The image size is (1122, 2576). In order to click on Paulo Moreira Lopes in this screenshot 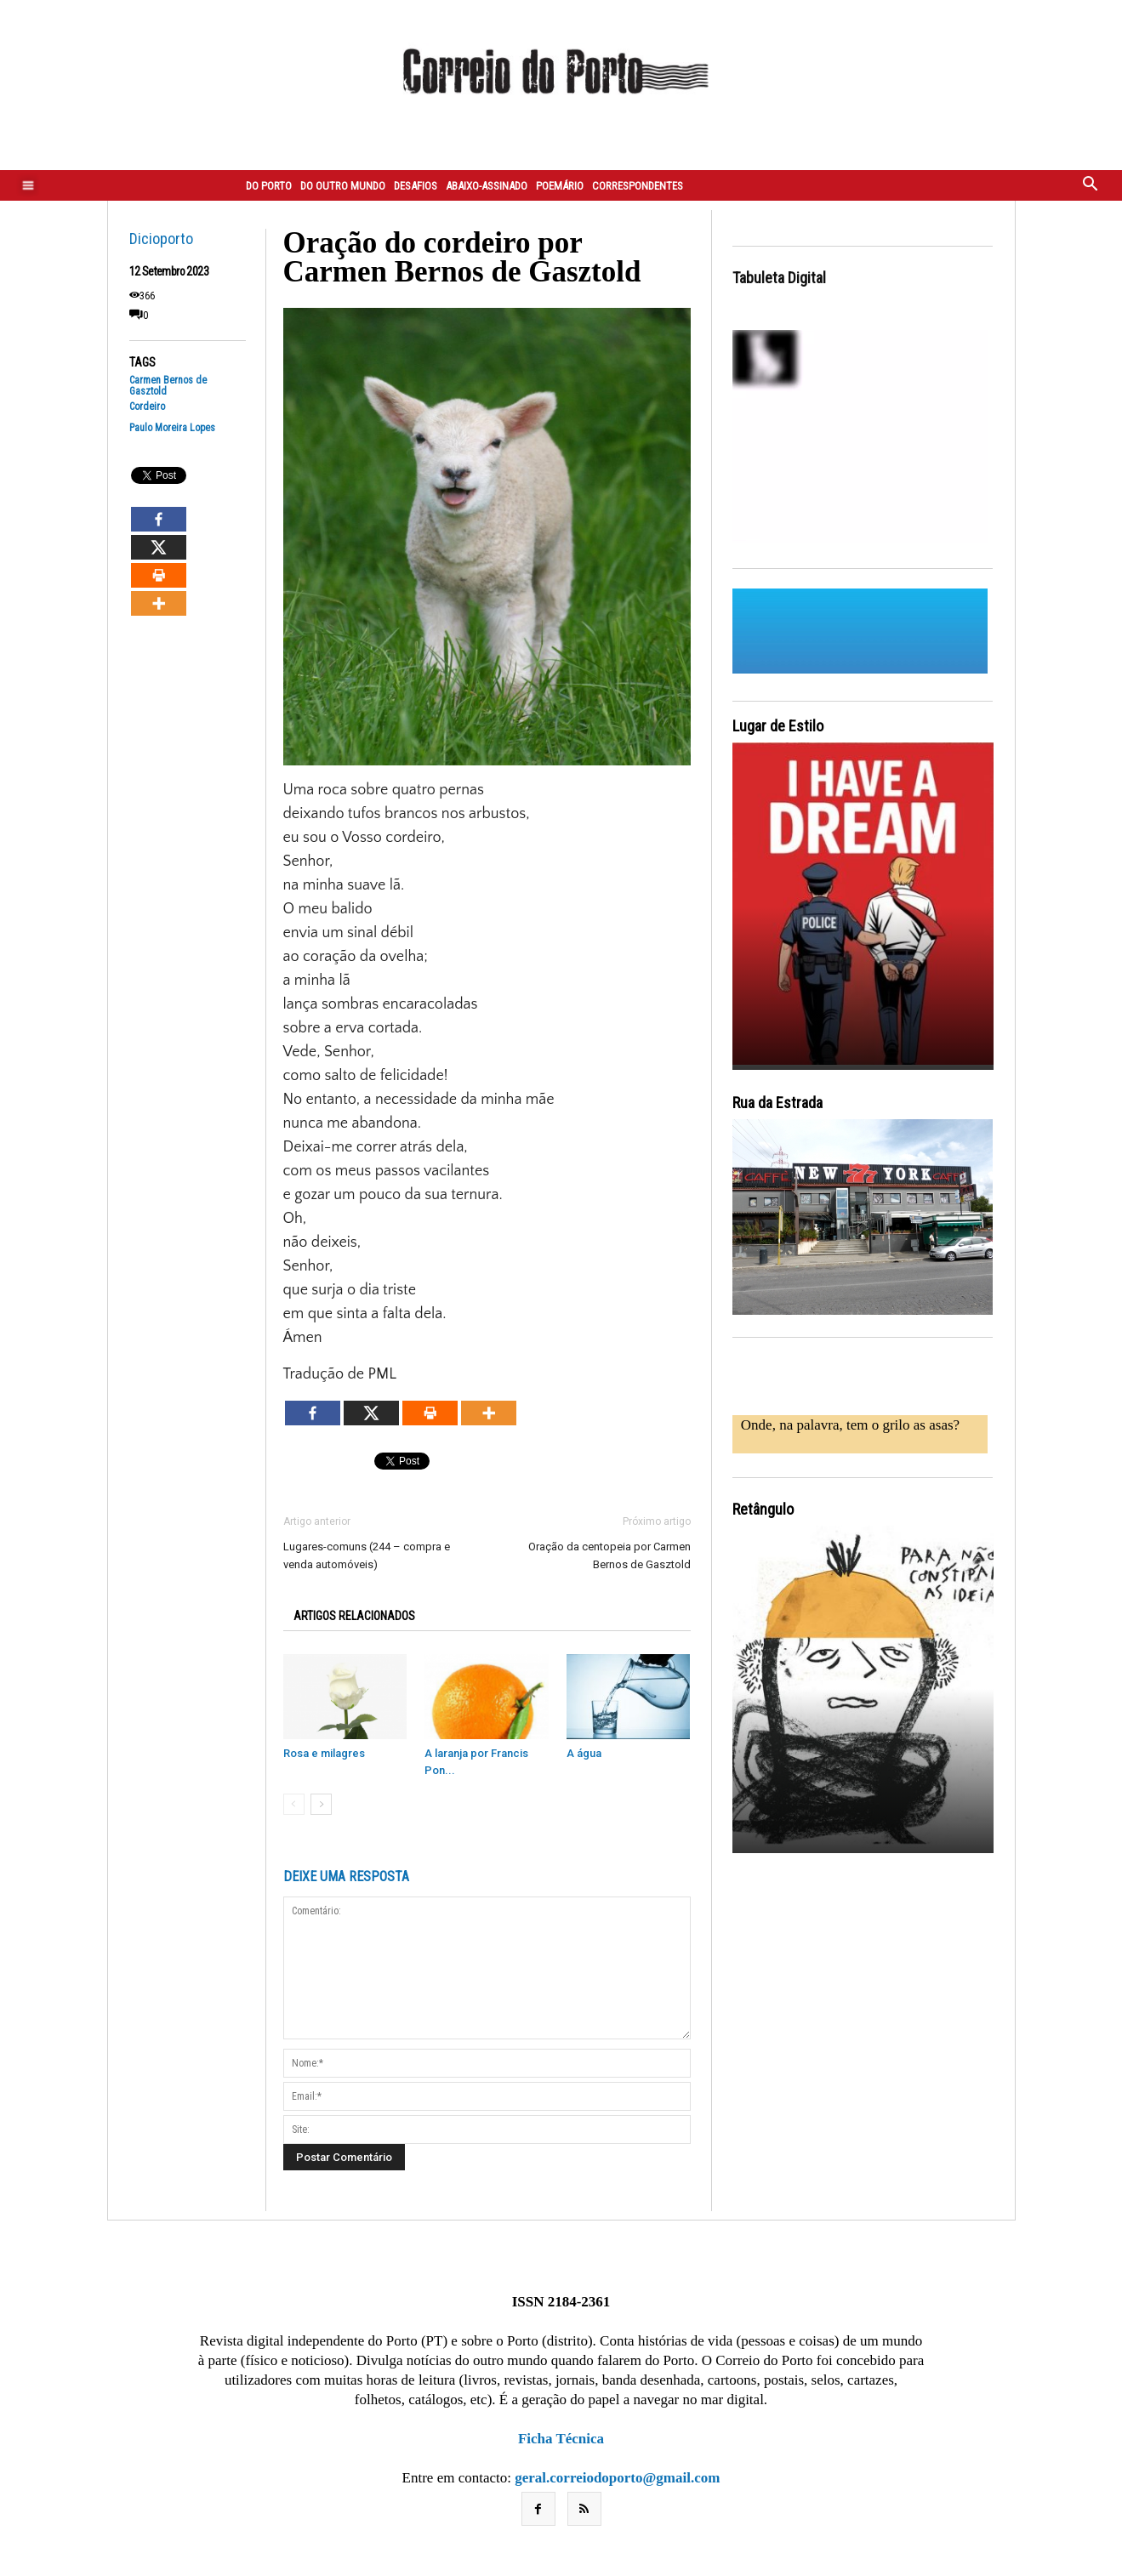, I will do `click(172, 428)`.